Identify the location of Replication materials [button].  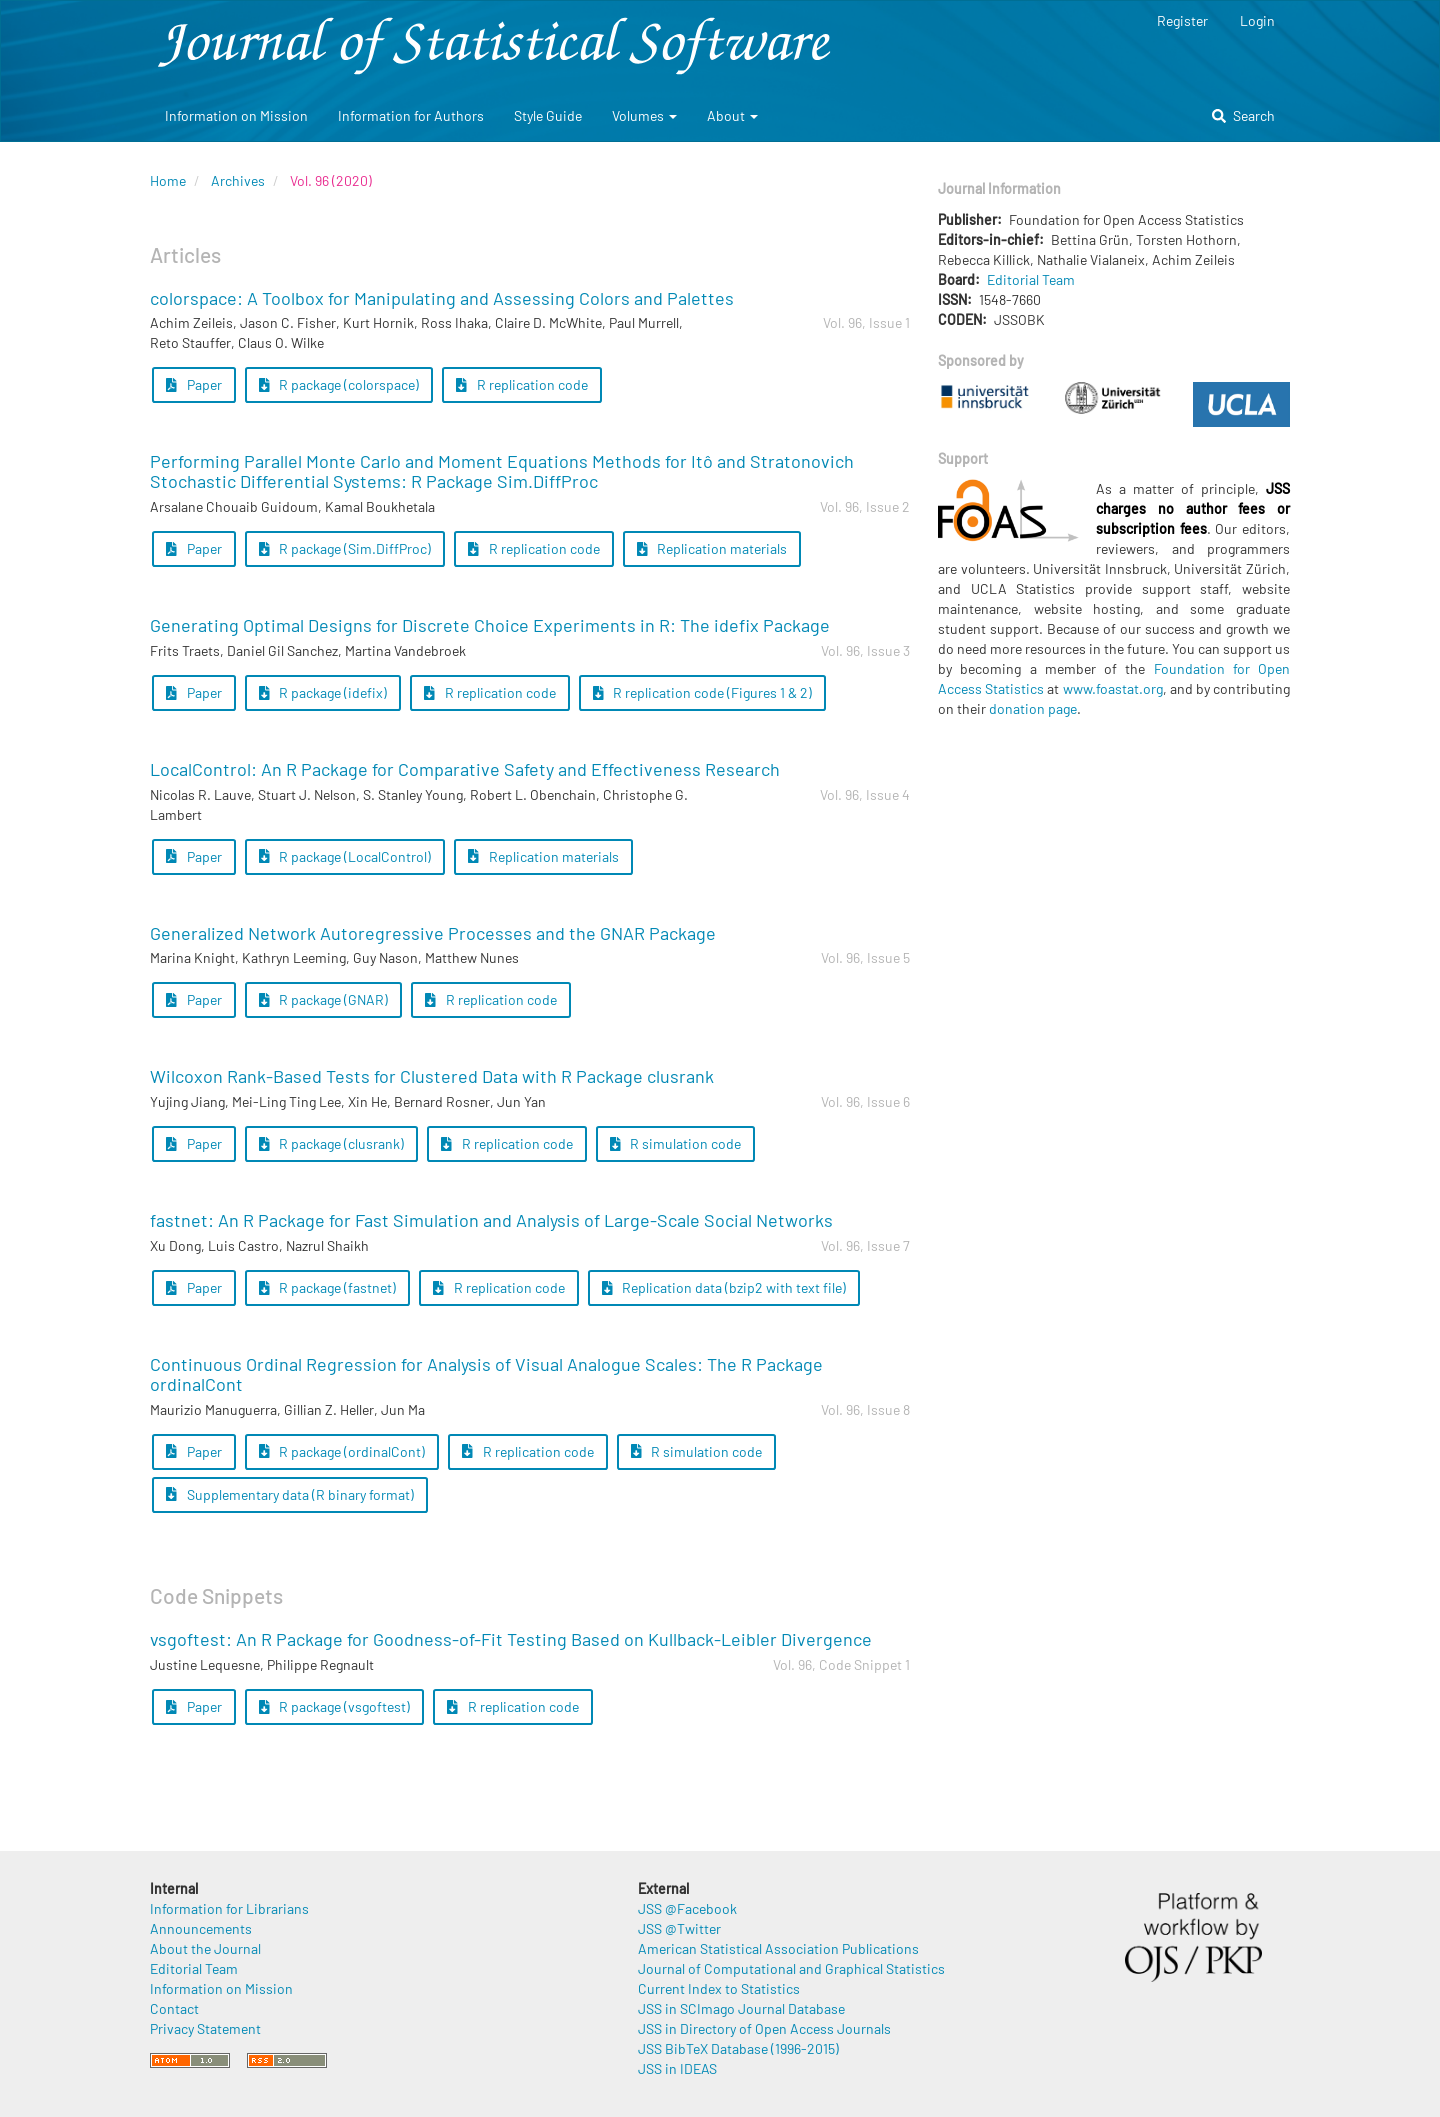
(712, 548).